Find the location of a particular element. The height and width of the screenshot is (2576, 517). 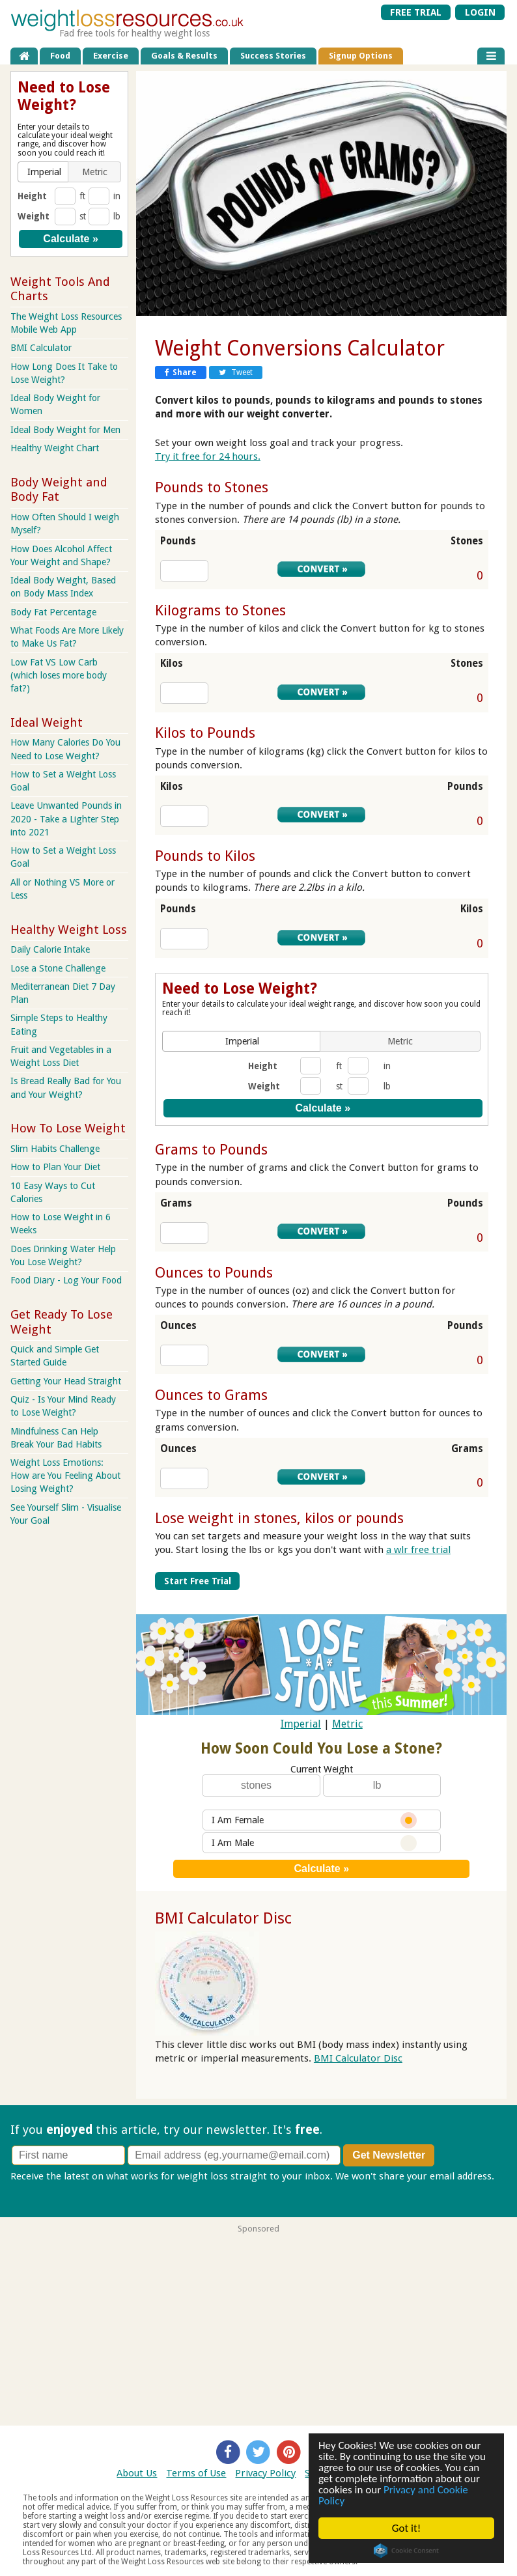

a wlr free trial is located at coordinates (418, 1550).